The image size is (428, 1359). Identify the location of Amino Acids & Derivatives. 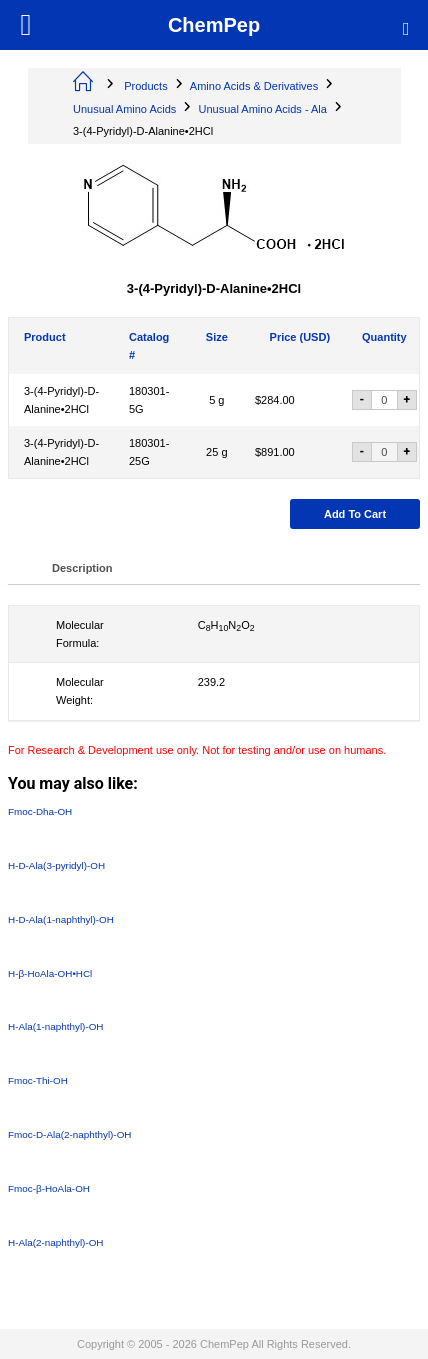
(254, 86).